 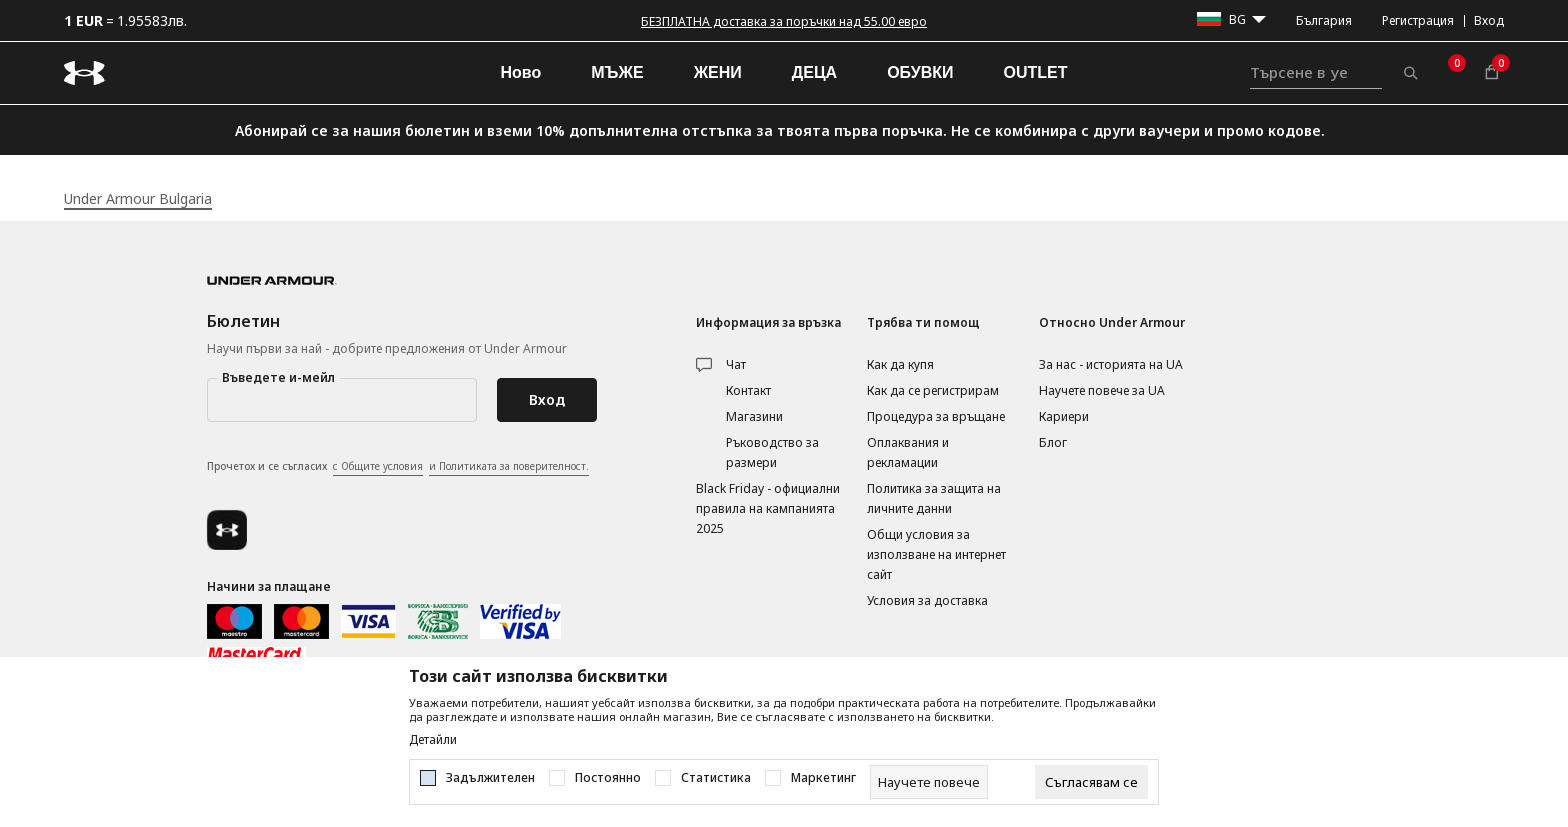 I want to click on Въведете и-мейл, so click(x=278, y=377).